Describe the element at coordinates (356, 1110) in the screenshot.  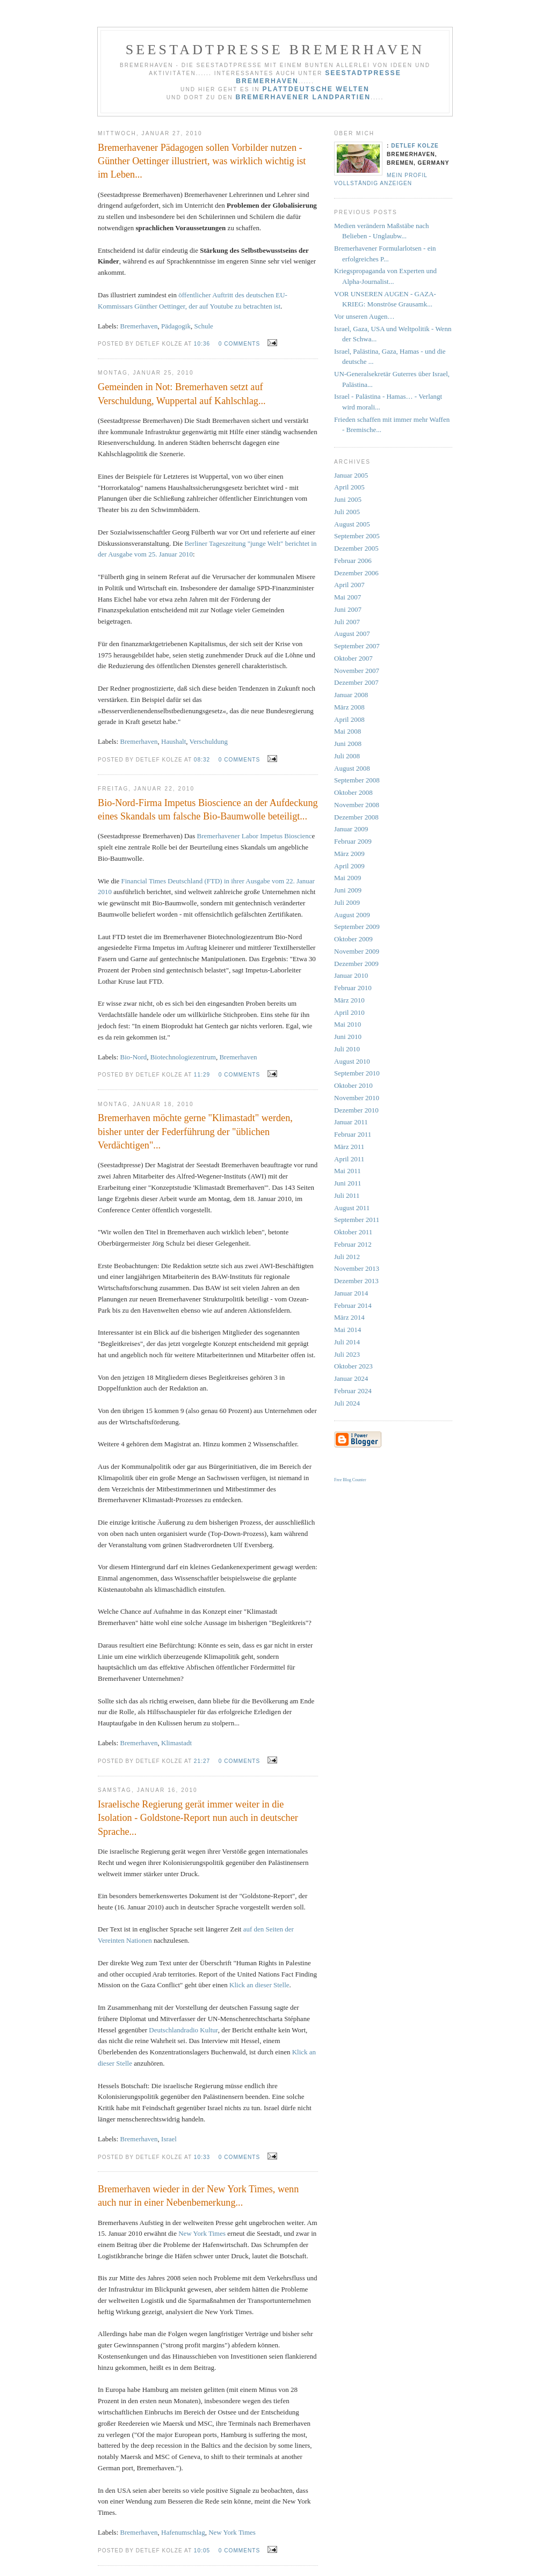
I see `Dezember 2010` at that location.